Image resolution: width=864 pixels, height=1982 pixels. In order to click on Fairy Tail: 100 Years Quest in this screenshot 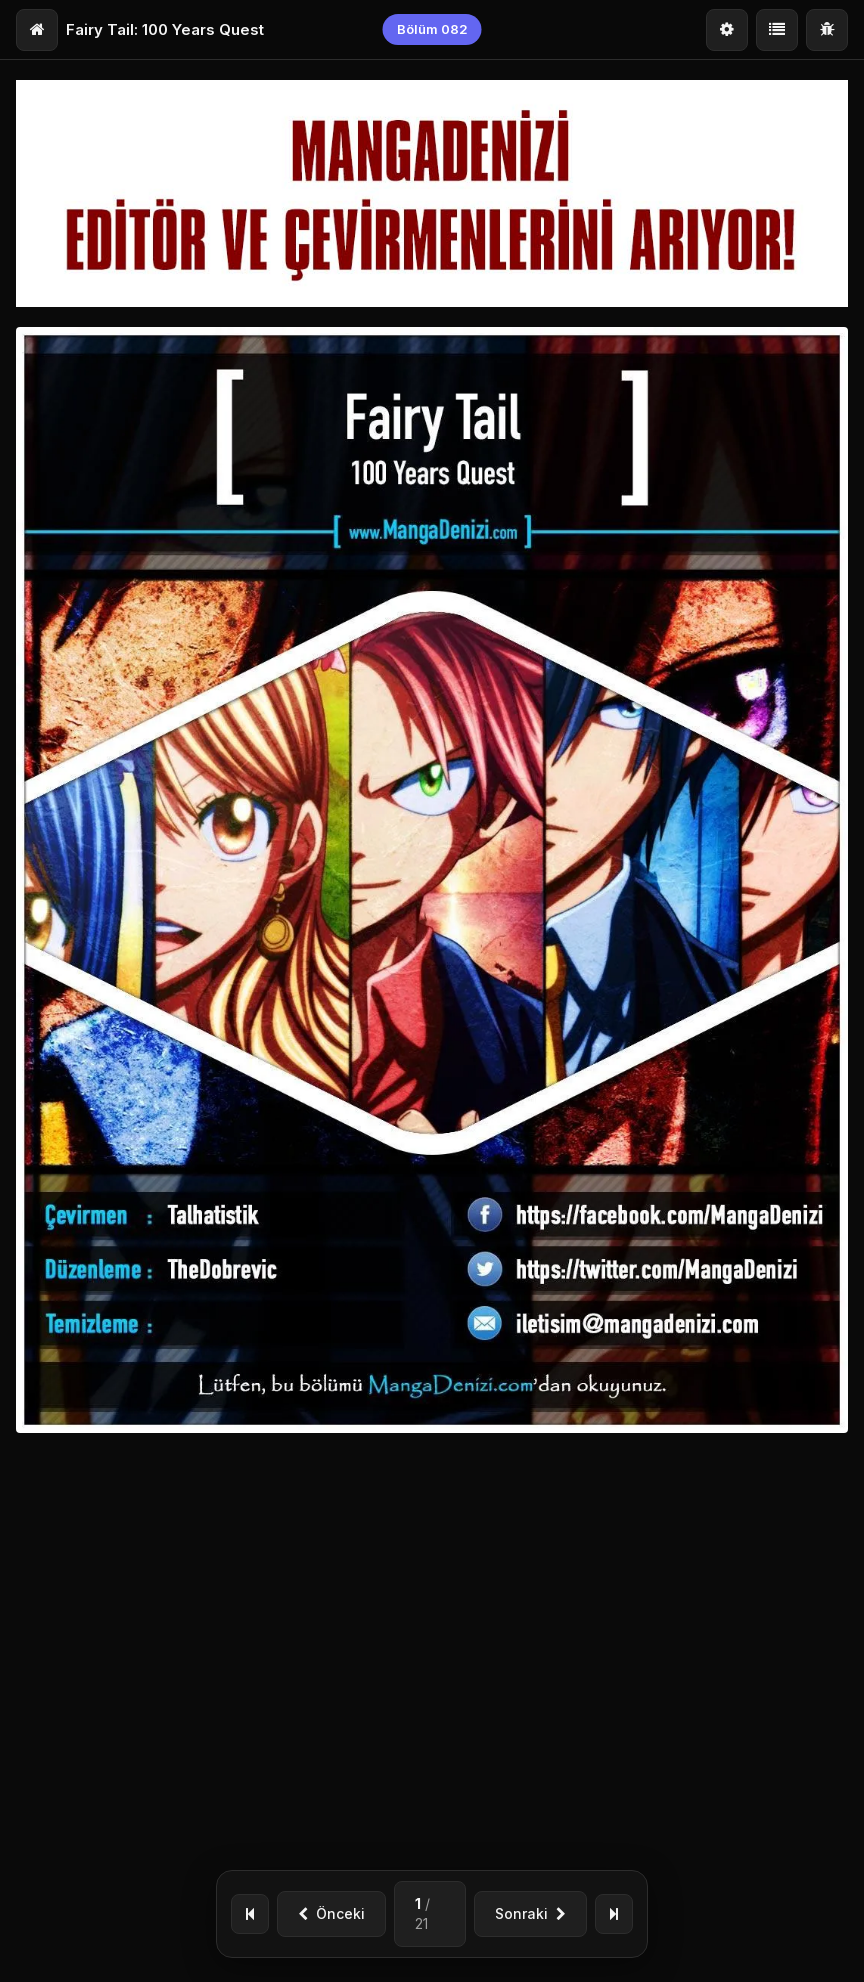, I will do `click(165, 29)`.